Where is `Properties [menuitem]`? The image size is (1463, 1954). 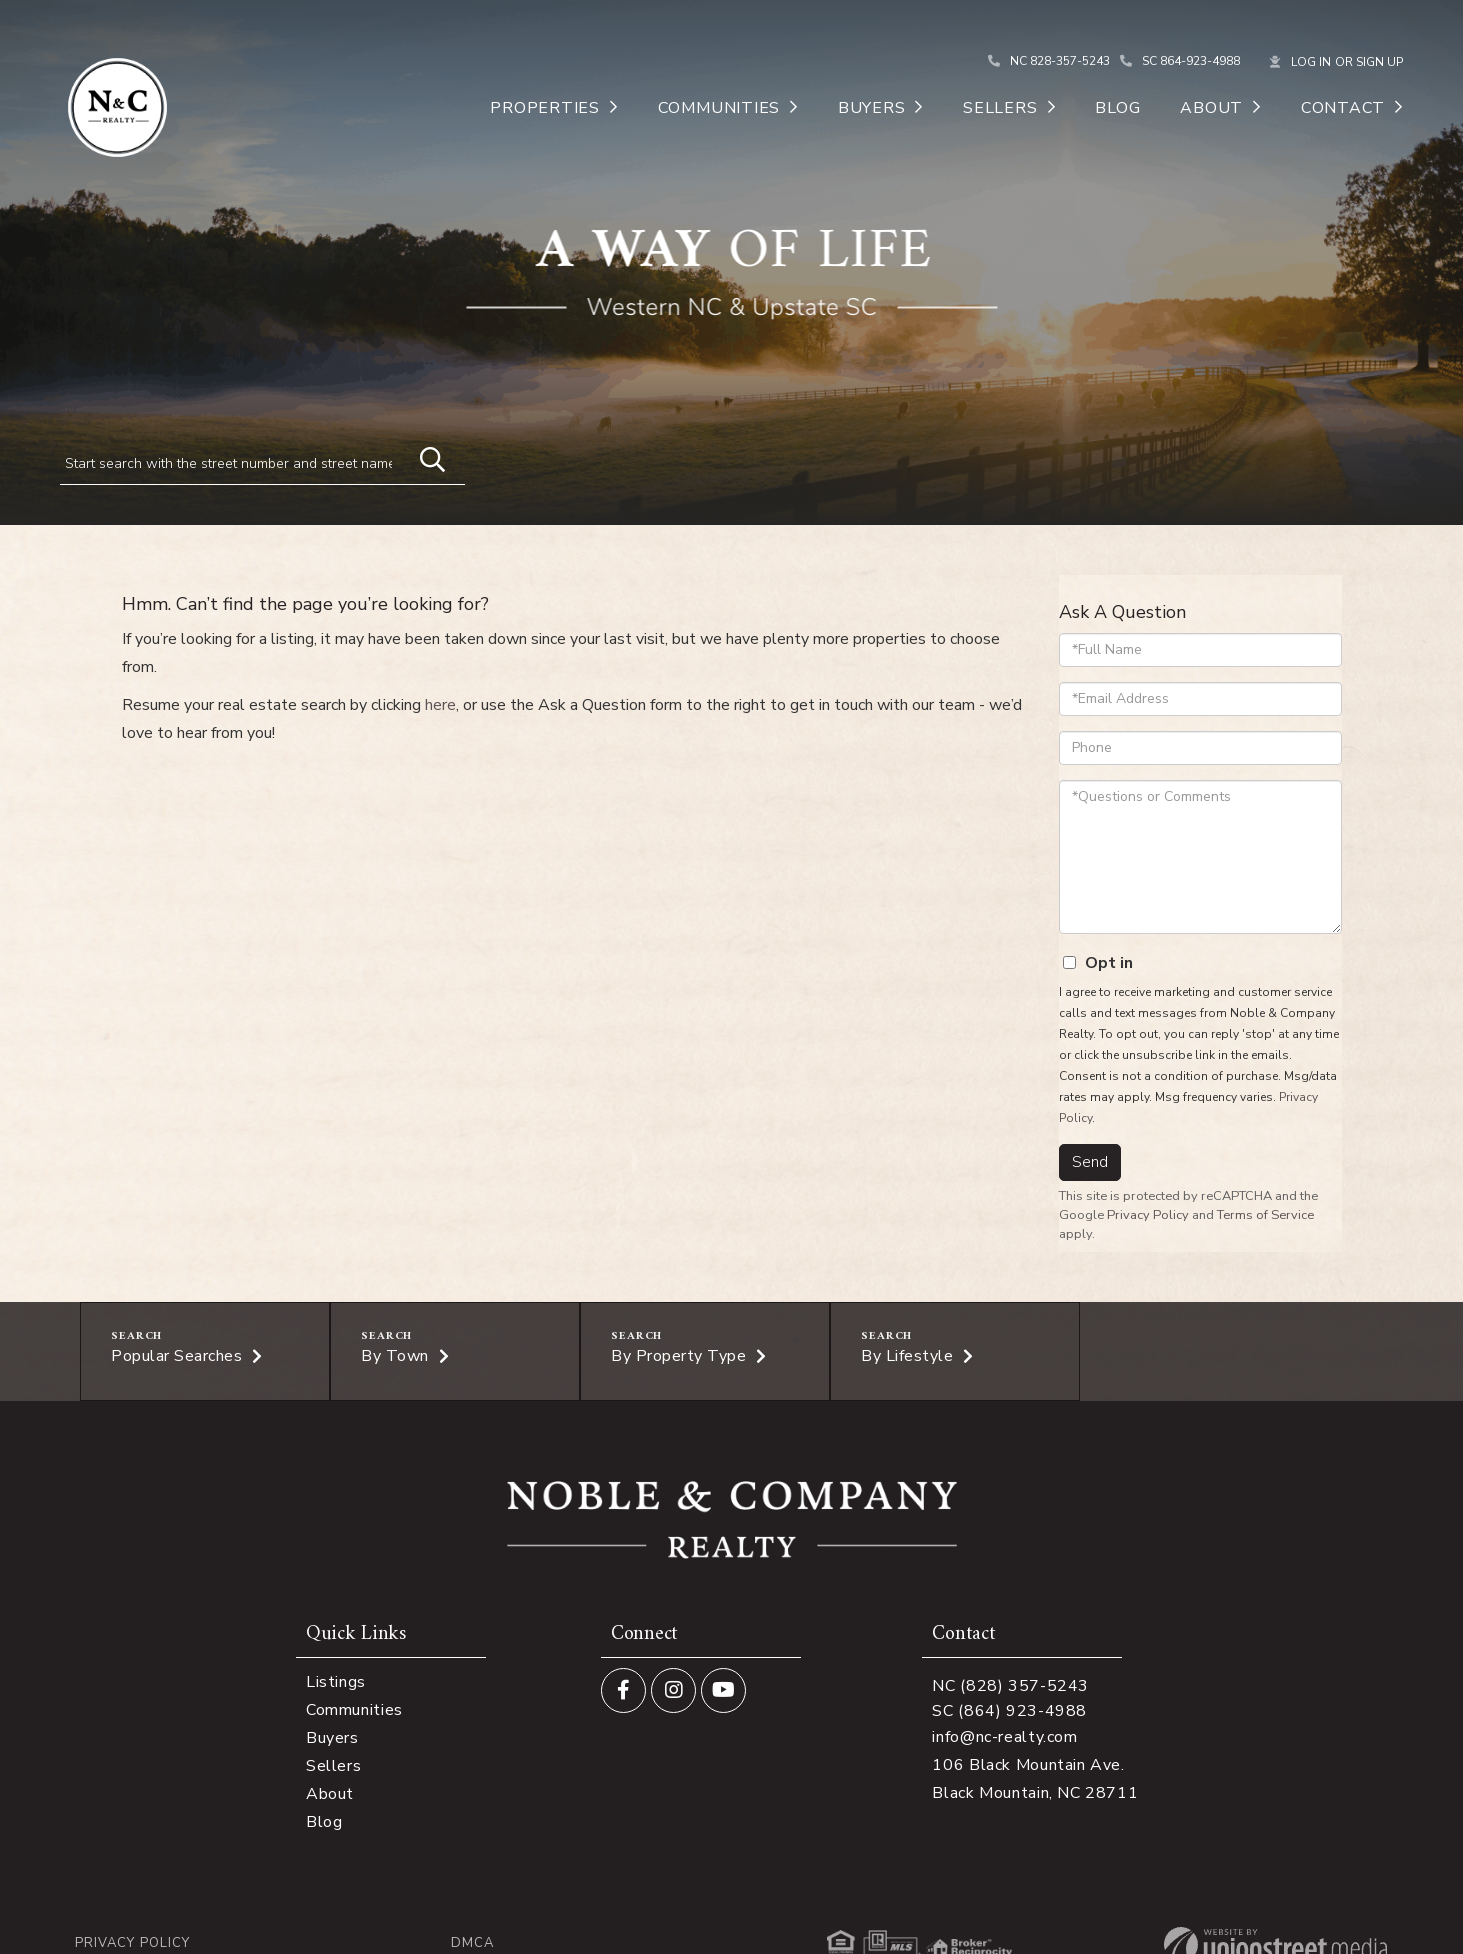 Properties [menuitem] is located at coordinates (545, 108).